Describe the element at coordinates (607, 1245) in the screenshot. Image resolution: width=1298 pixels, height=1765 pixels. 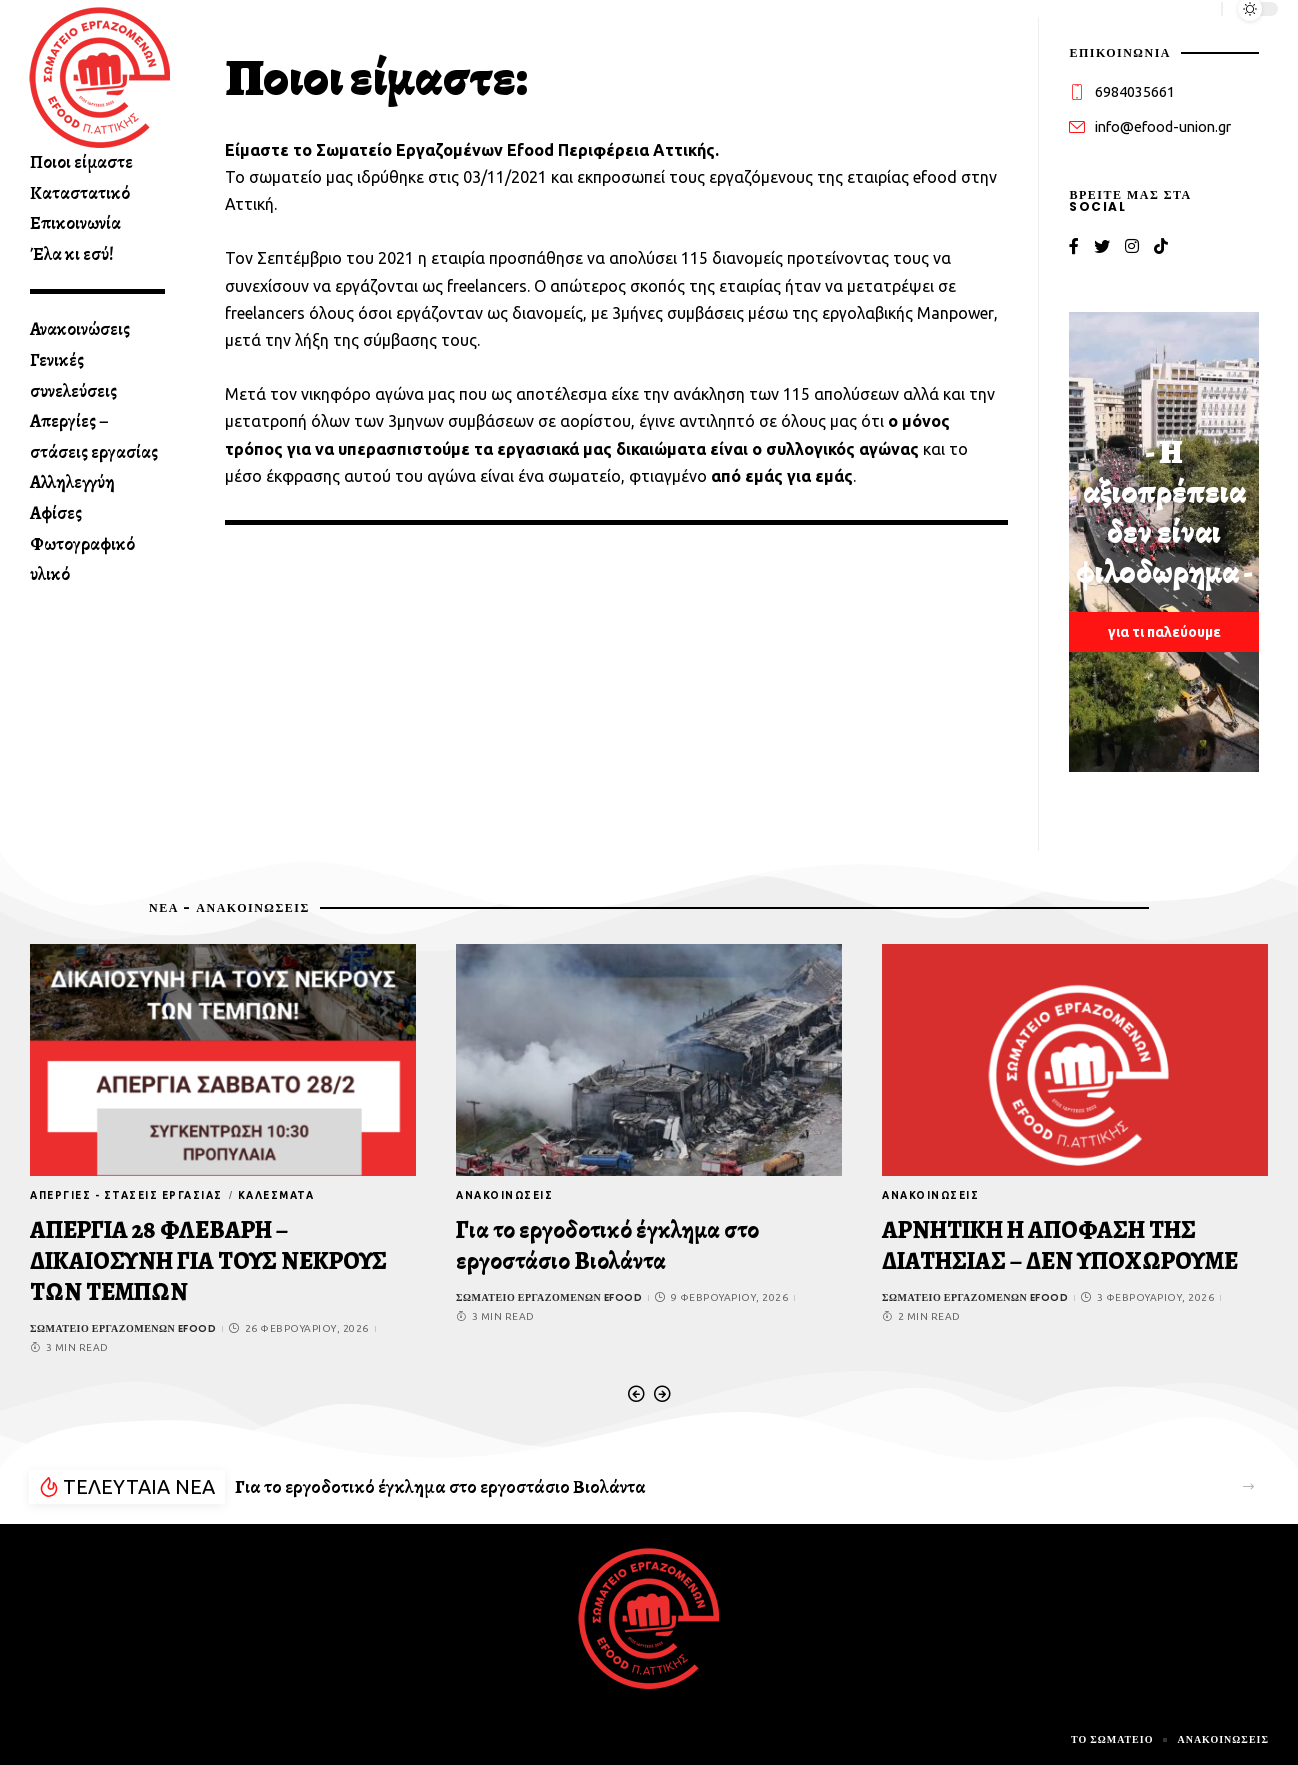
I see `Για το εργοδοτικό έγκλημα στο εργοστάσιο Βιολάντα` at that location.